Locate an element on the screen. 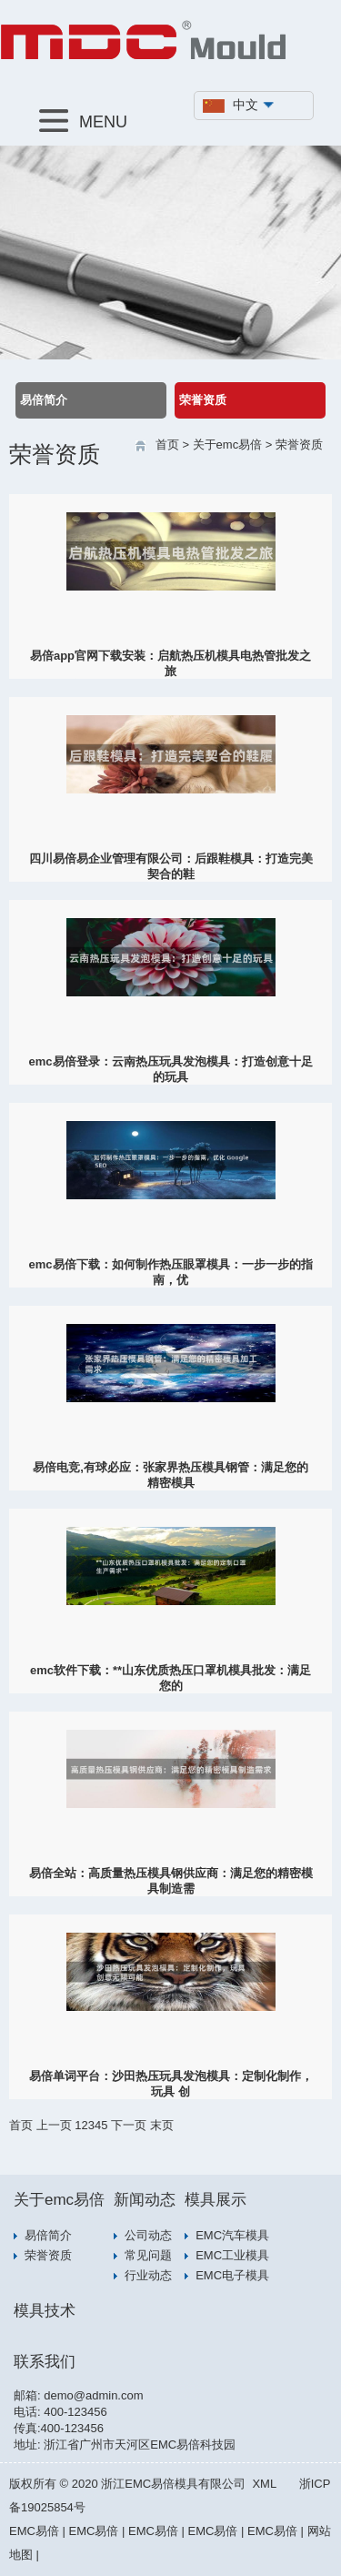 This screenshot has width=341, height=2576. MENU is located at coordinates (83, 120).